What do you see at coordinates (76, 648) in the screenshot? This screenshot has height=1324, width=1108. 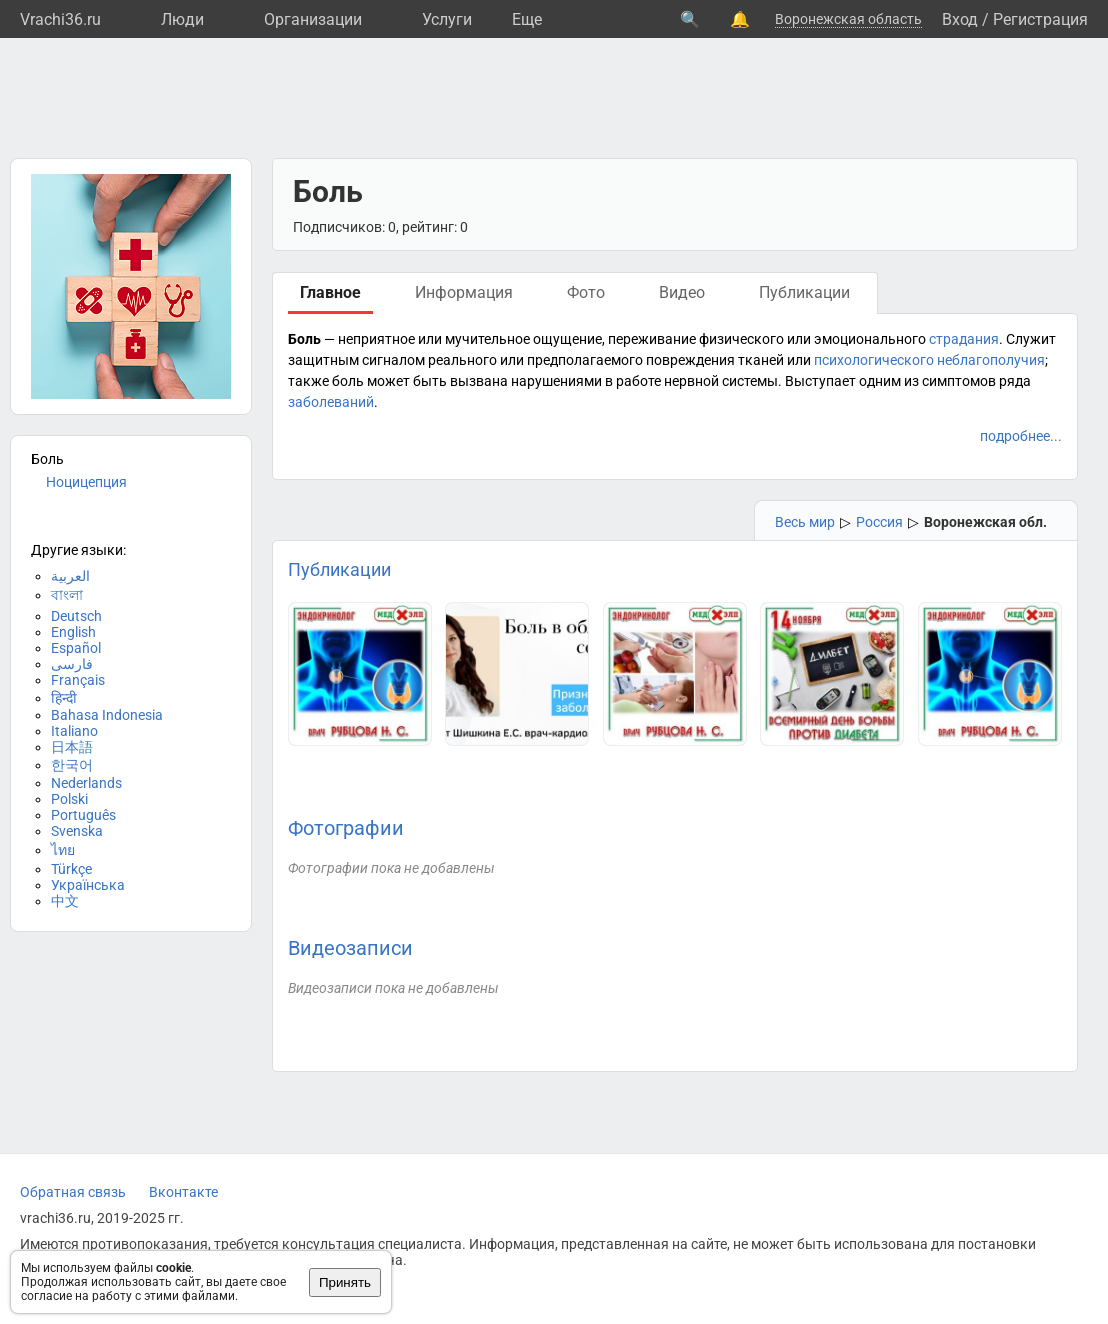 I see `Español` at bounding box center [76, 648].